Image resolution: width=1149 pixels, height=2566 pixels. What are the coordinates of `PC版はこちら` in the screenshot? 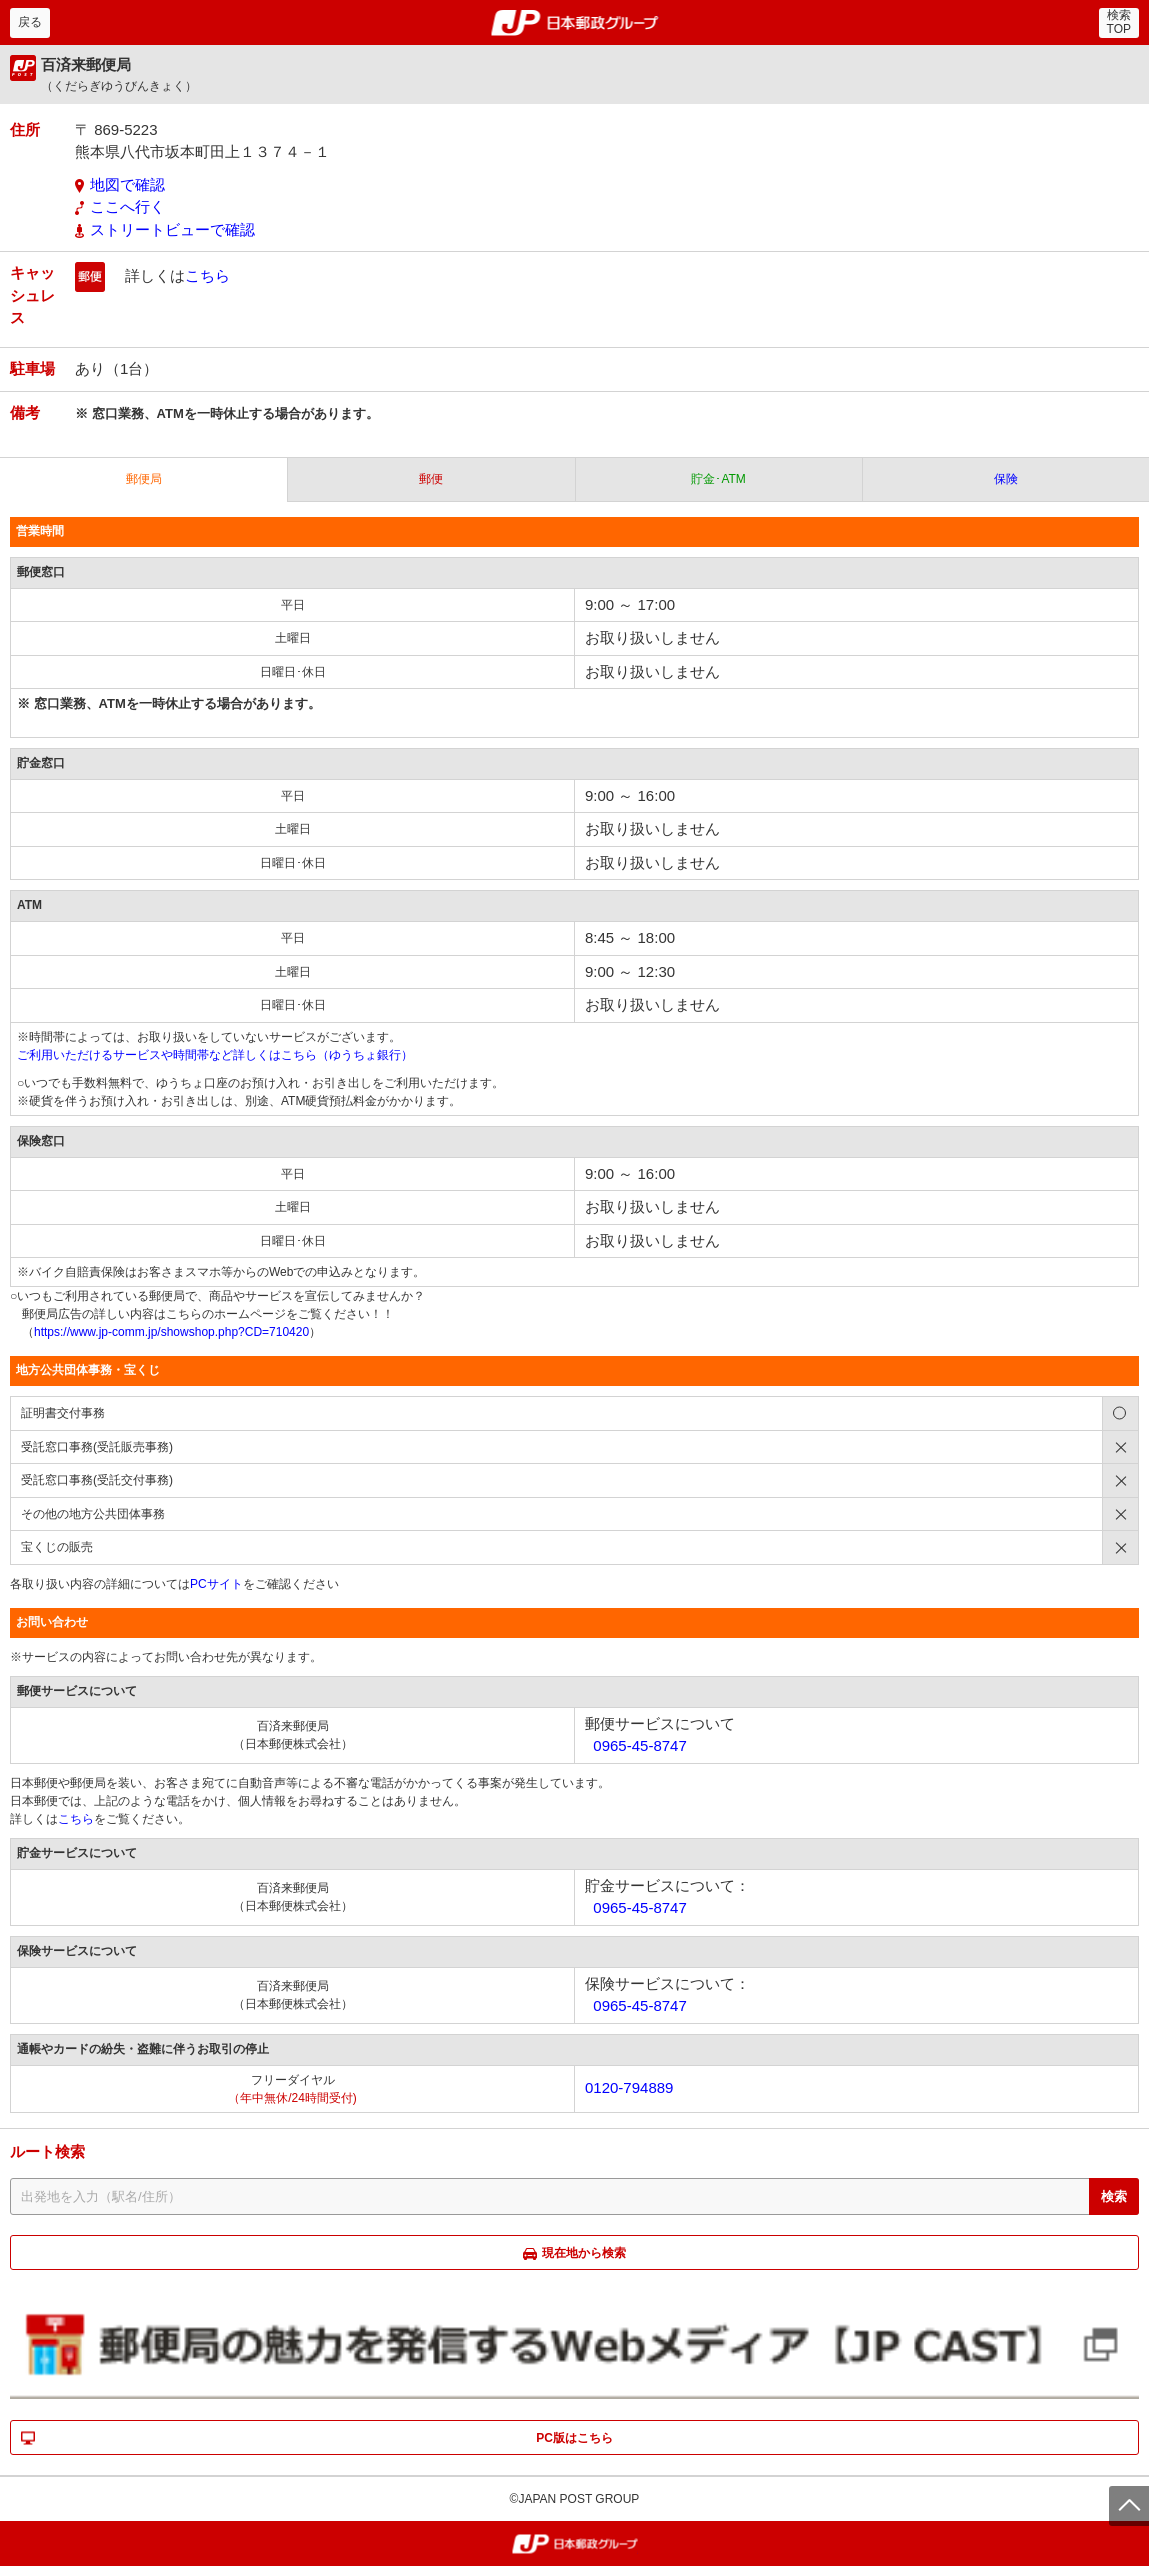 It's located at (574, 2438).